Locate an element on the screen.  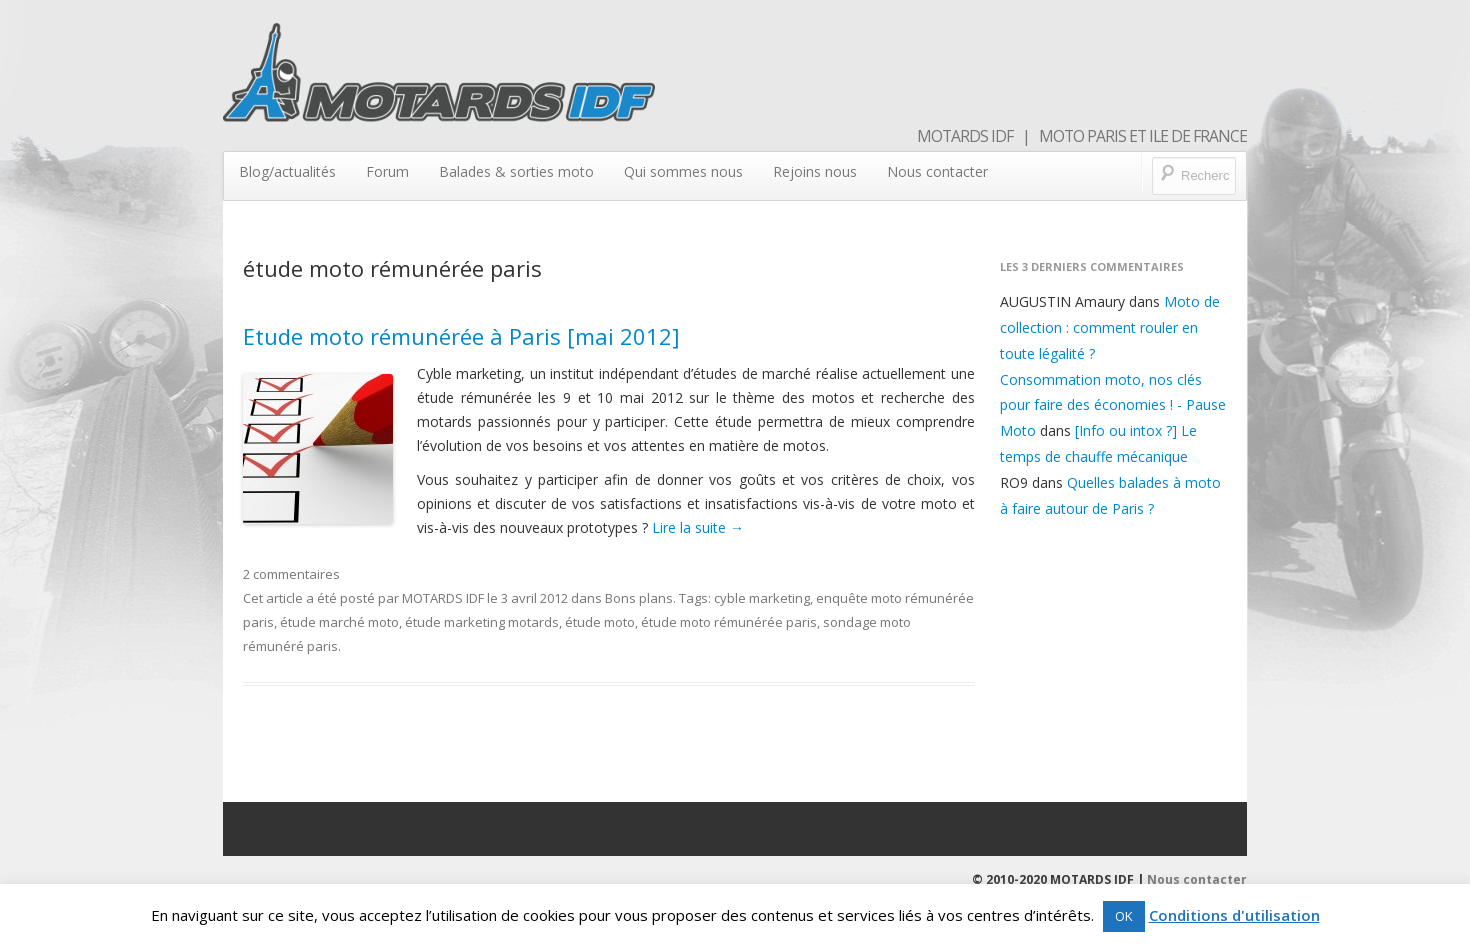
Blog/actualités is located at coordinates (287, 171).